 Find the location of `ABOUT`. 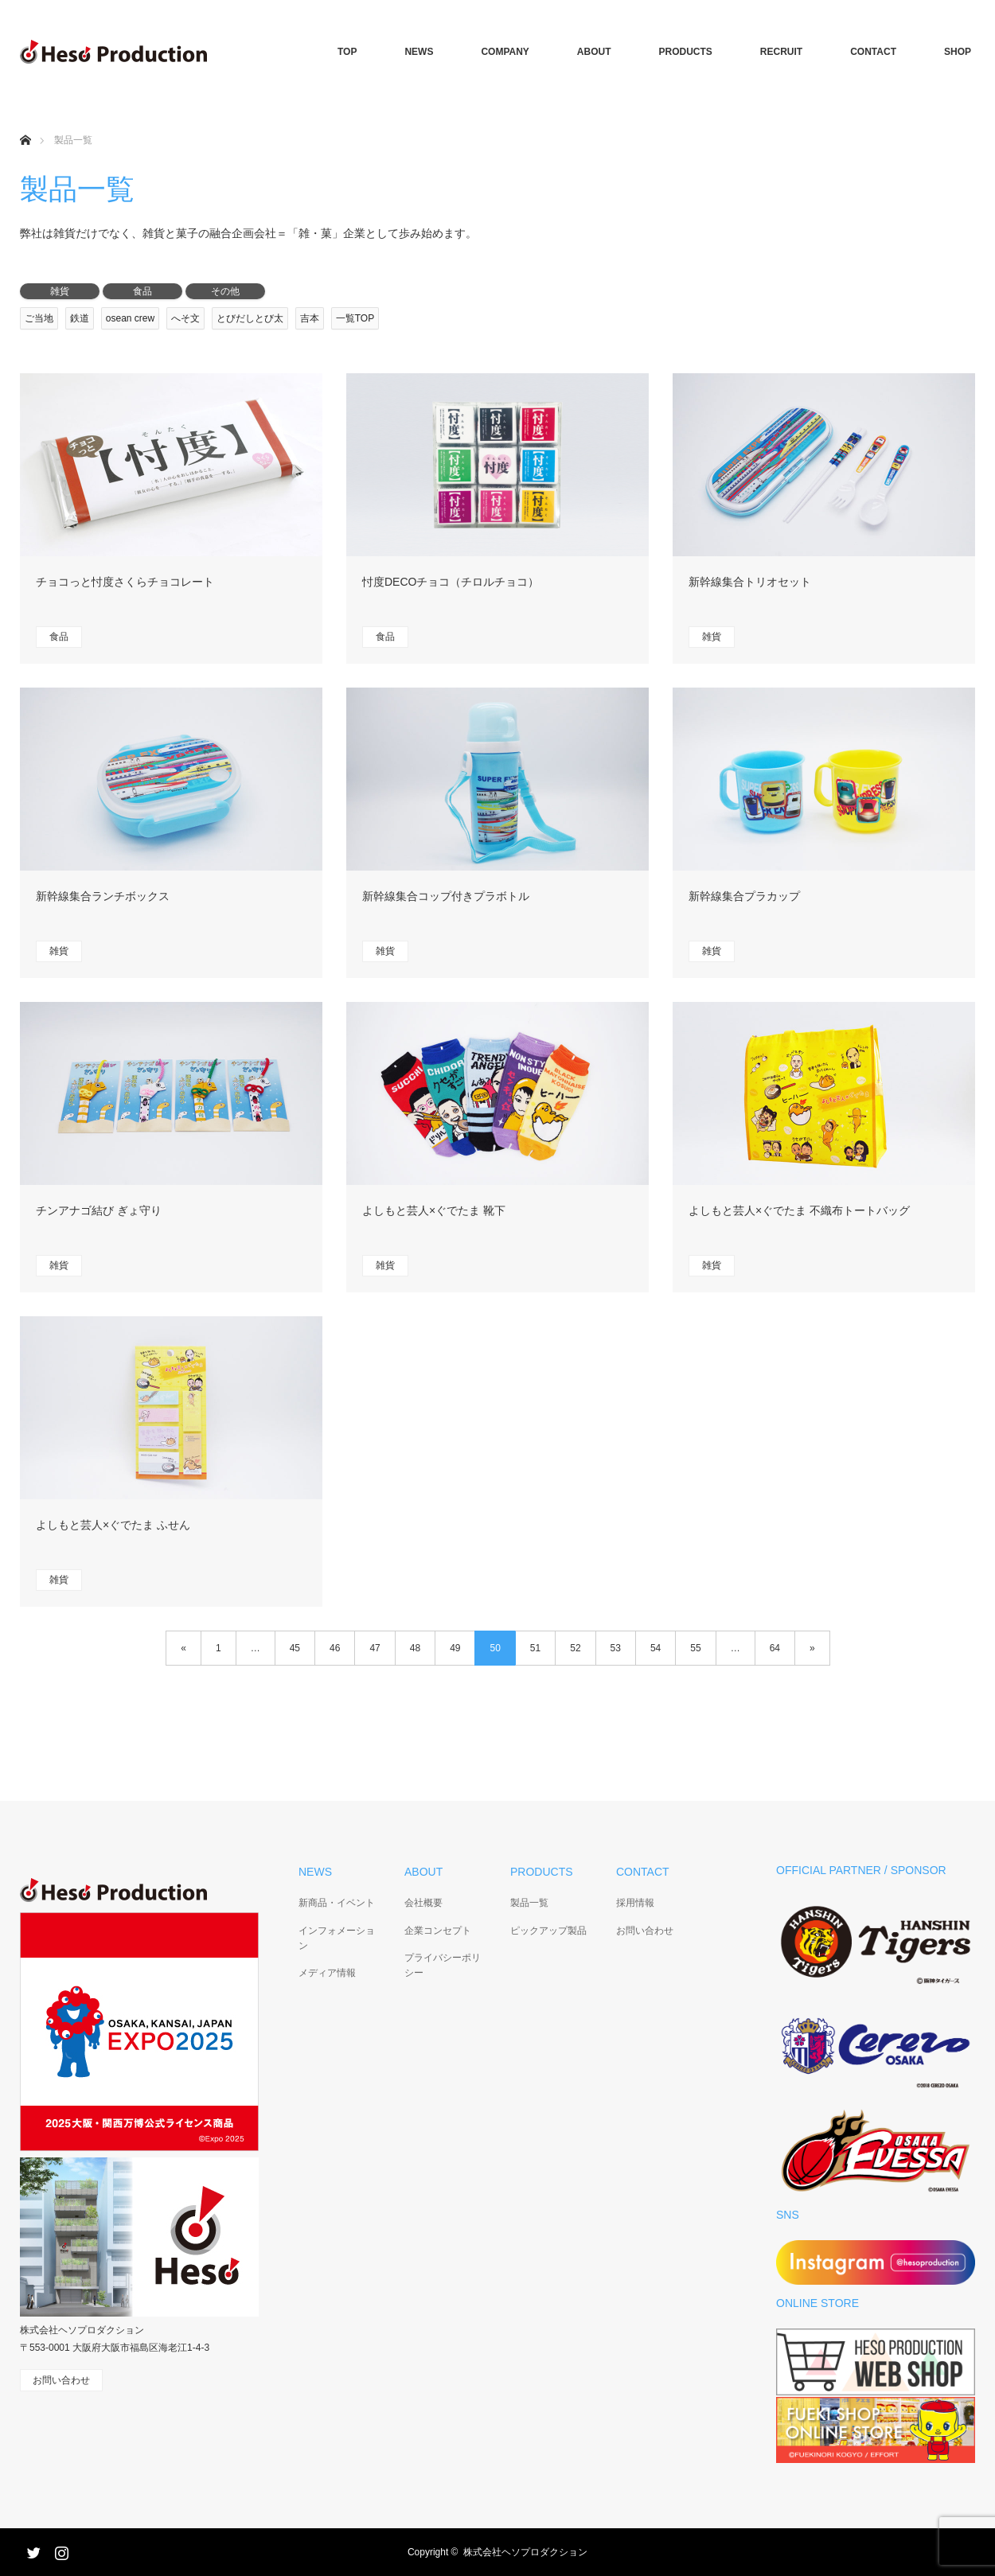

ABOUT is located at coordinates (594, 51).